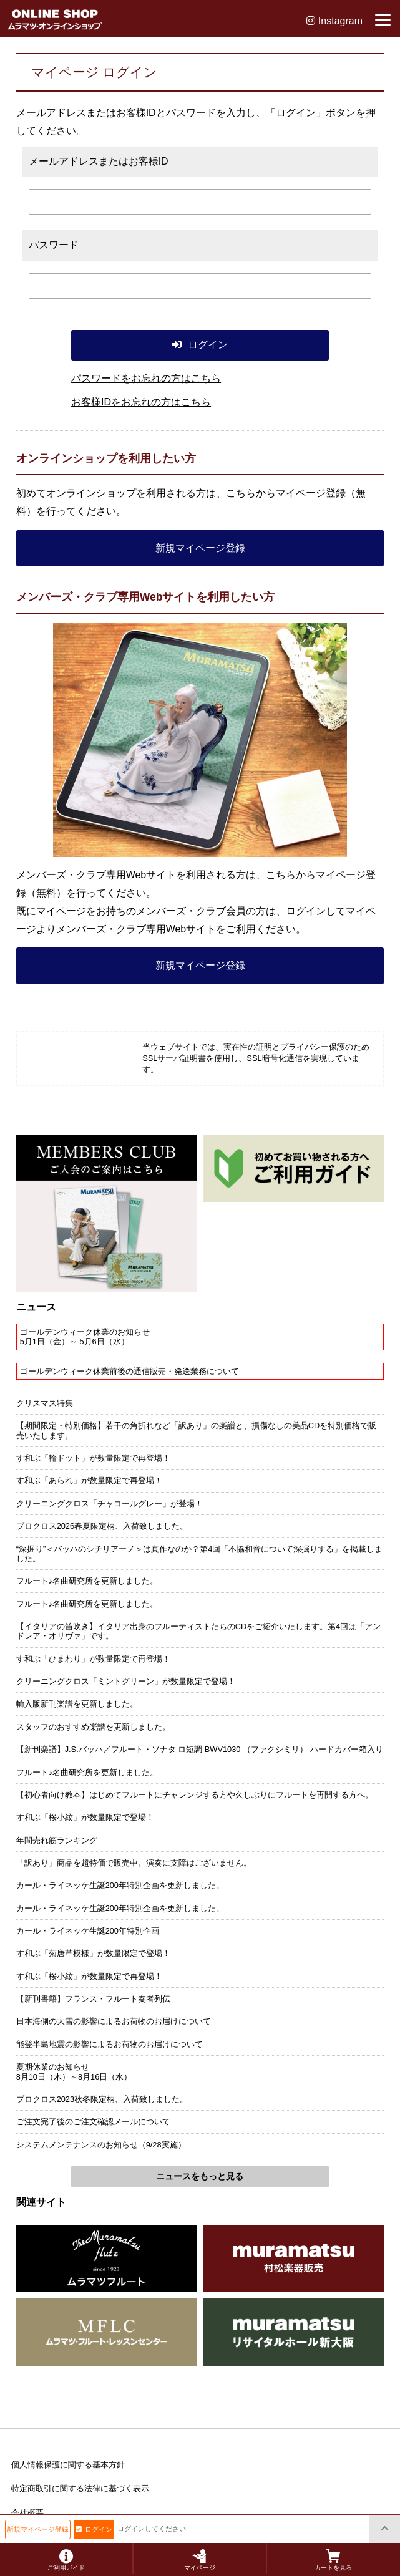 This screenshot has height=2576, width=400. I want to click on 輸入版新刊楽譜を更新しました。, so click(77, 1703).